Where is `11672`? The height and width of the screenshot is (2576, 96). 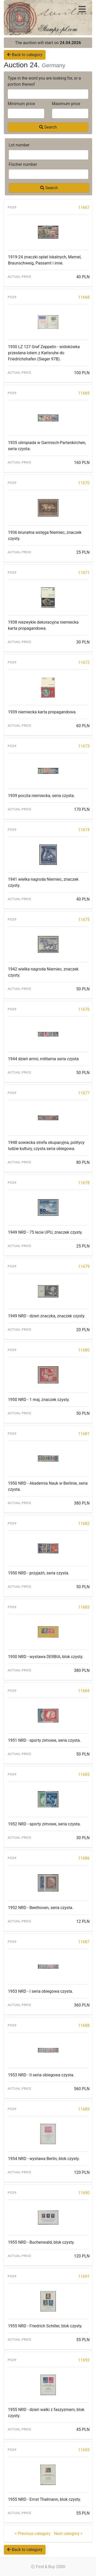 11672 is located at coordinates (84, 662).